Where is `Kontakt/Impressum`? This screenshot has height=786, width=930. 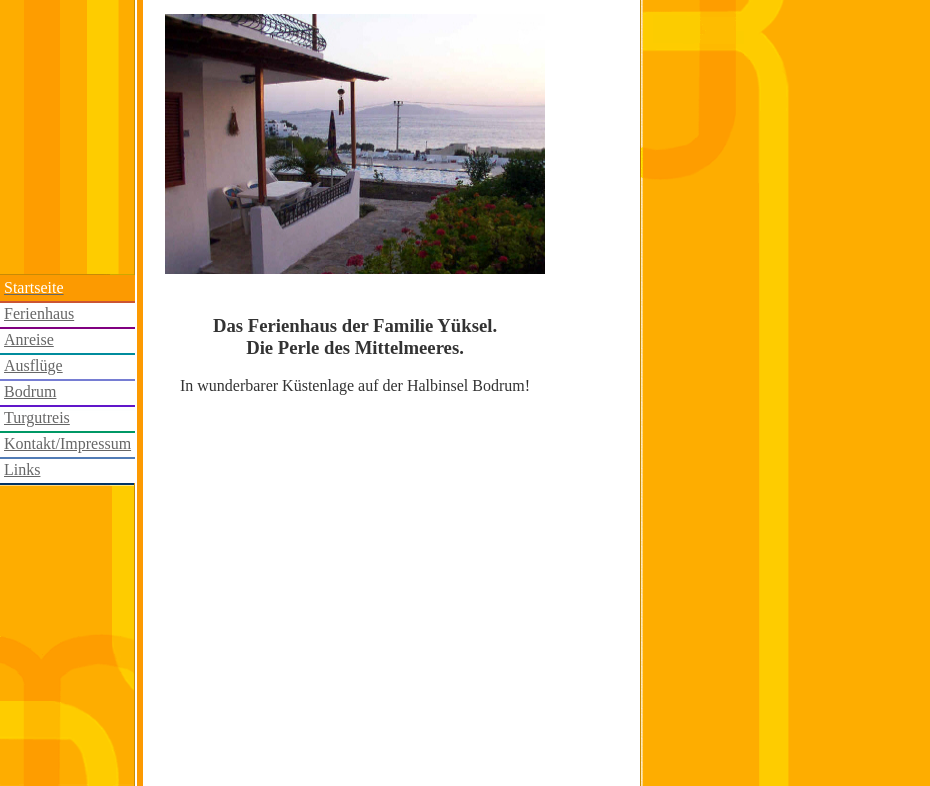 Kontakt/Impressum is located at coordinates (67, 443).